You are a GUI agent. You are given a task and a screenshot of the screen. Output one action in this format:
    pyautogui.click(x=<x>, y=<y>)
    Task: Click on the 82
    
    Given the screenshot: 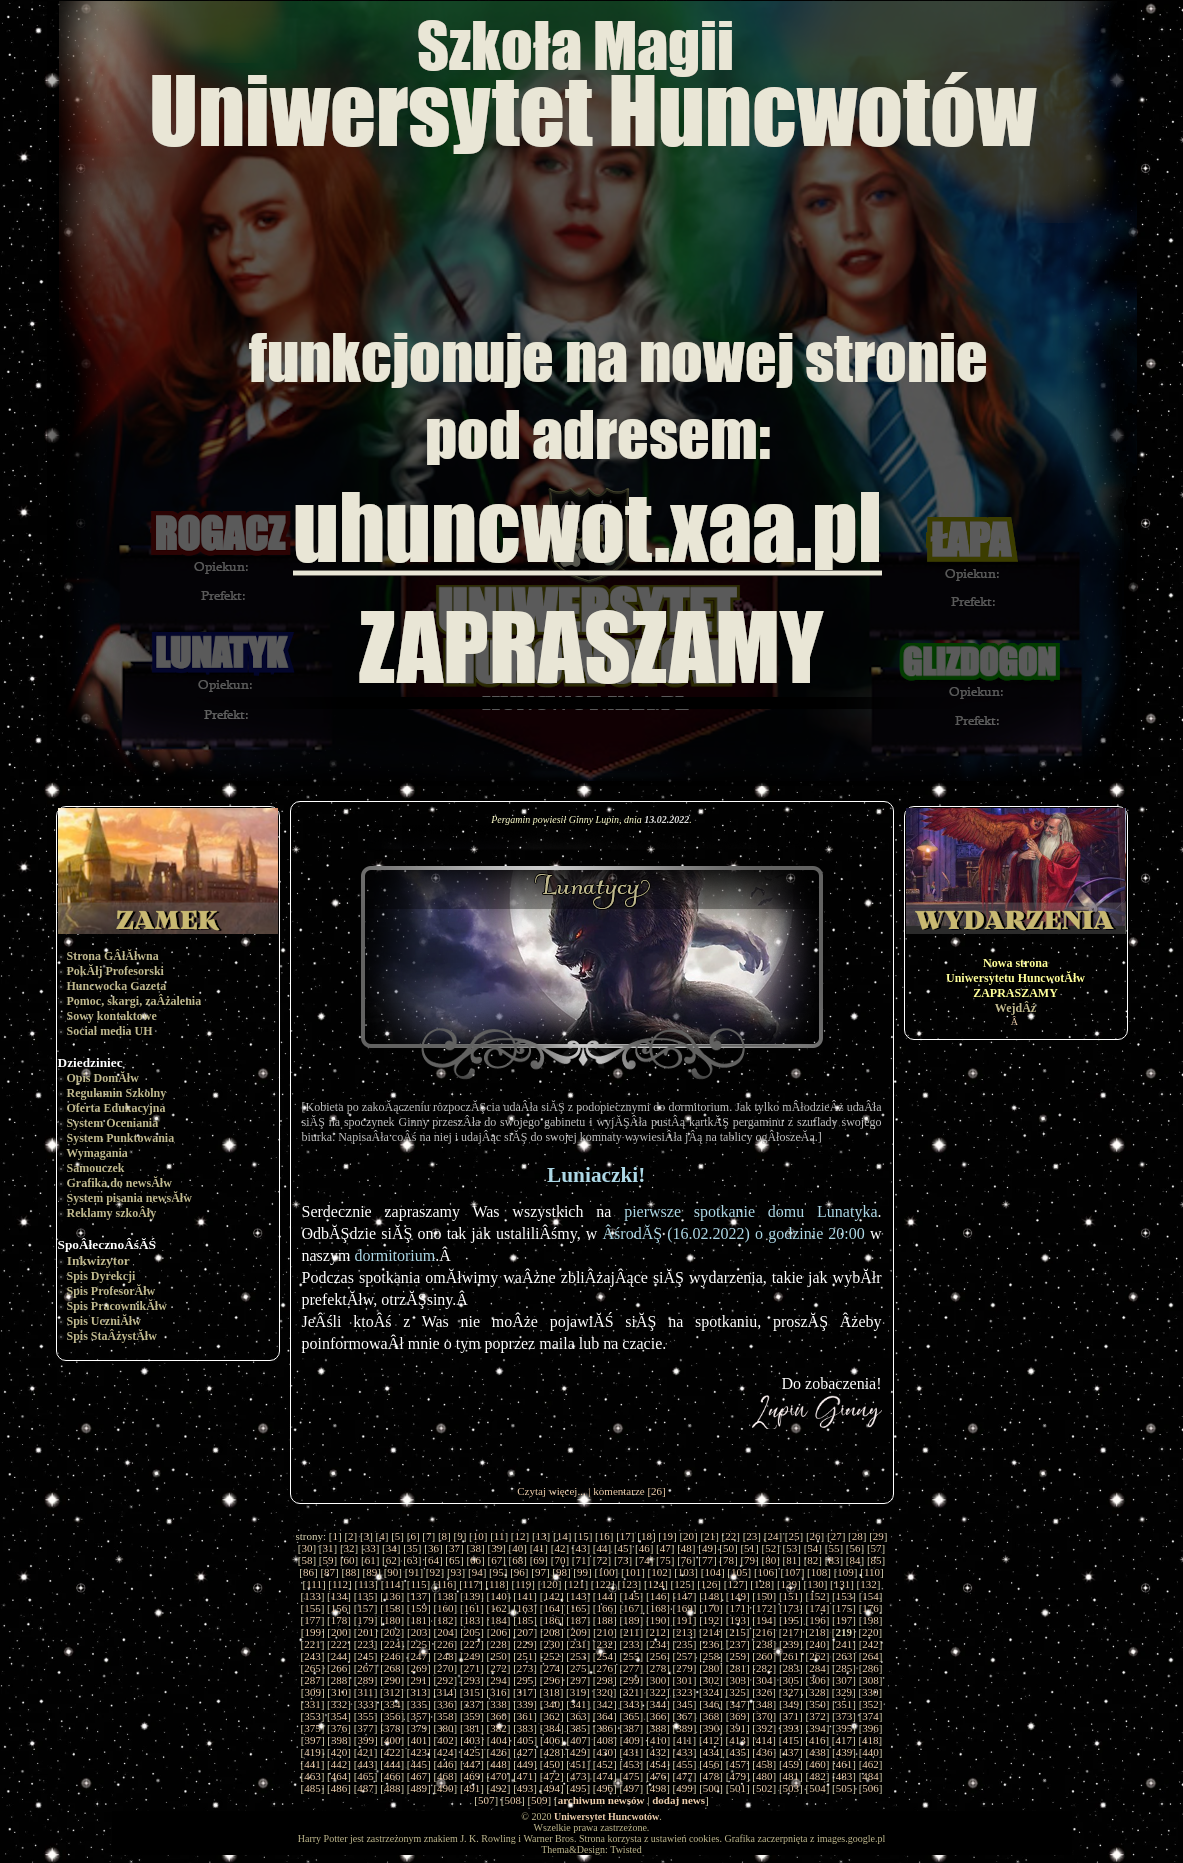 What is the action you would take?
    pyautogui.click(x=812, y=1560)
    